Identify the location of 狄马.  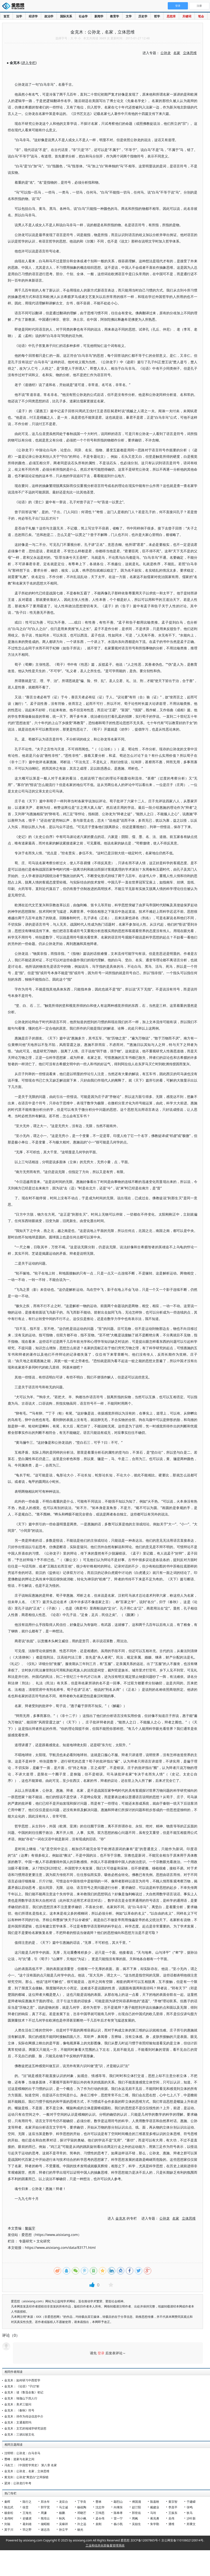
(190, 2513).